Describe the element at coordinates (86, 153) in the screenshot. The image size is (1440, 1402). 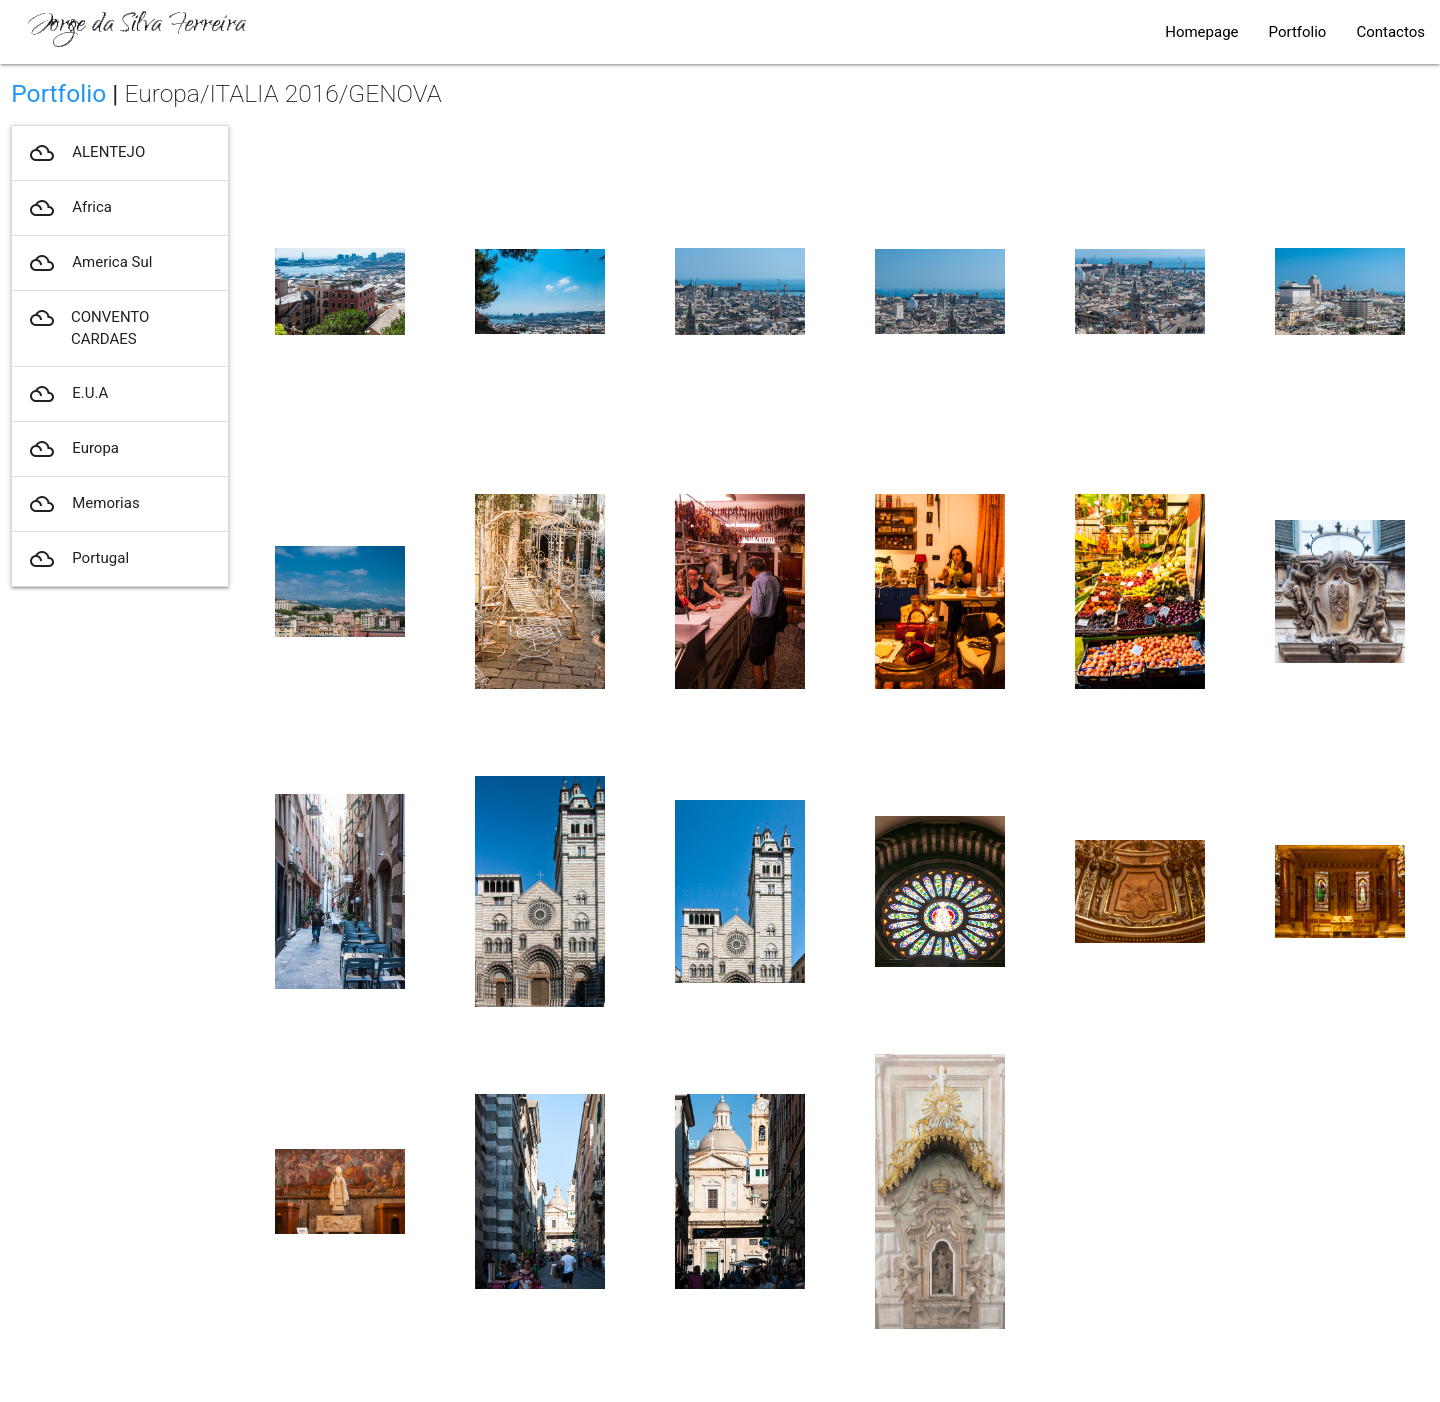
I see `ALENTEJO` at that location.